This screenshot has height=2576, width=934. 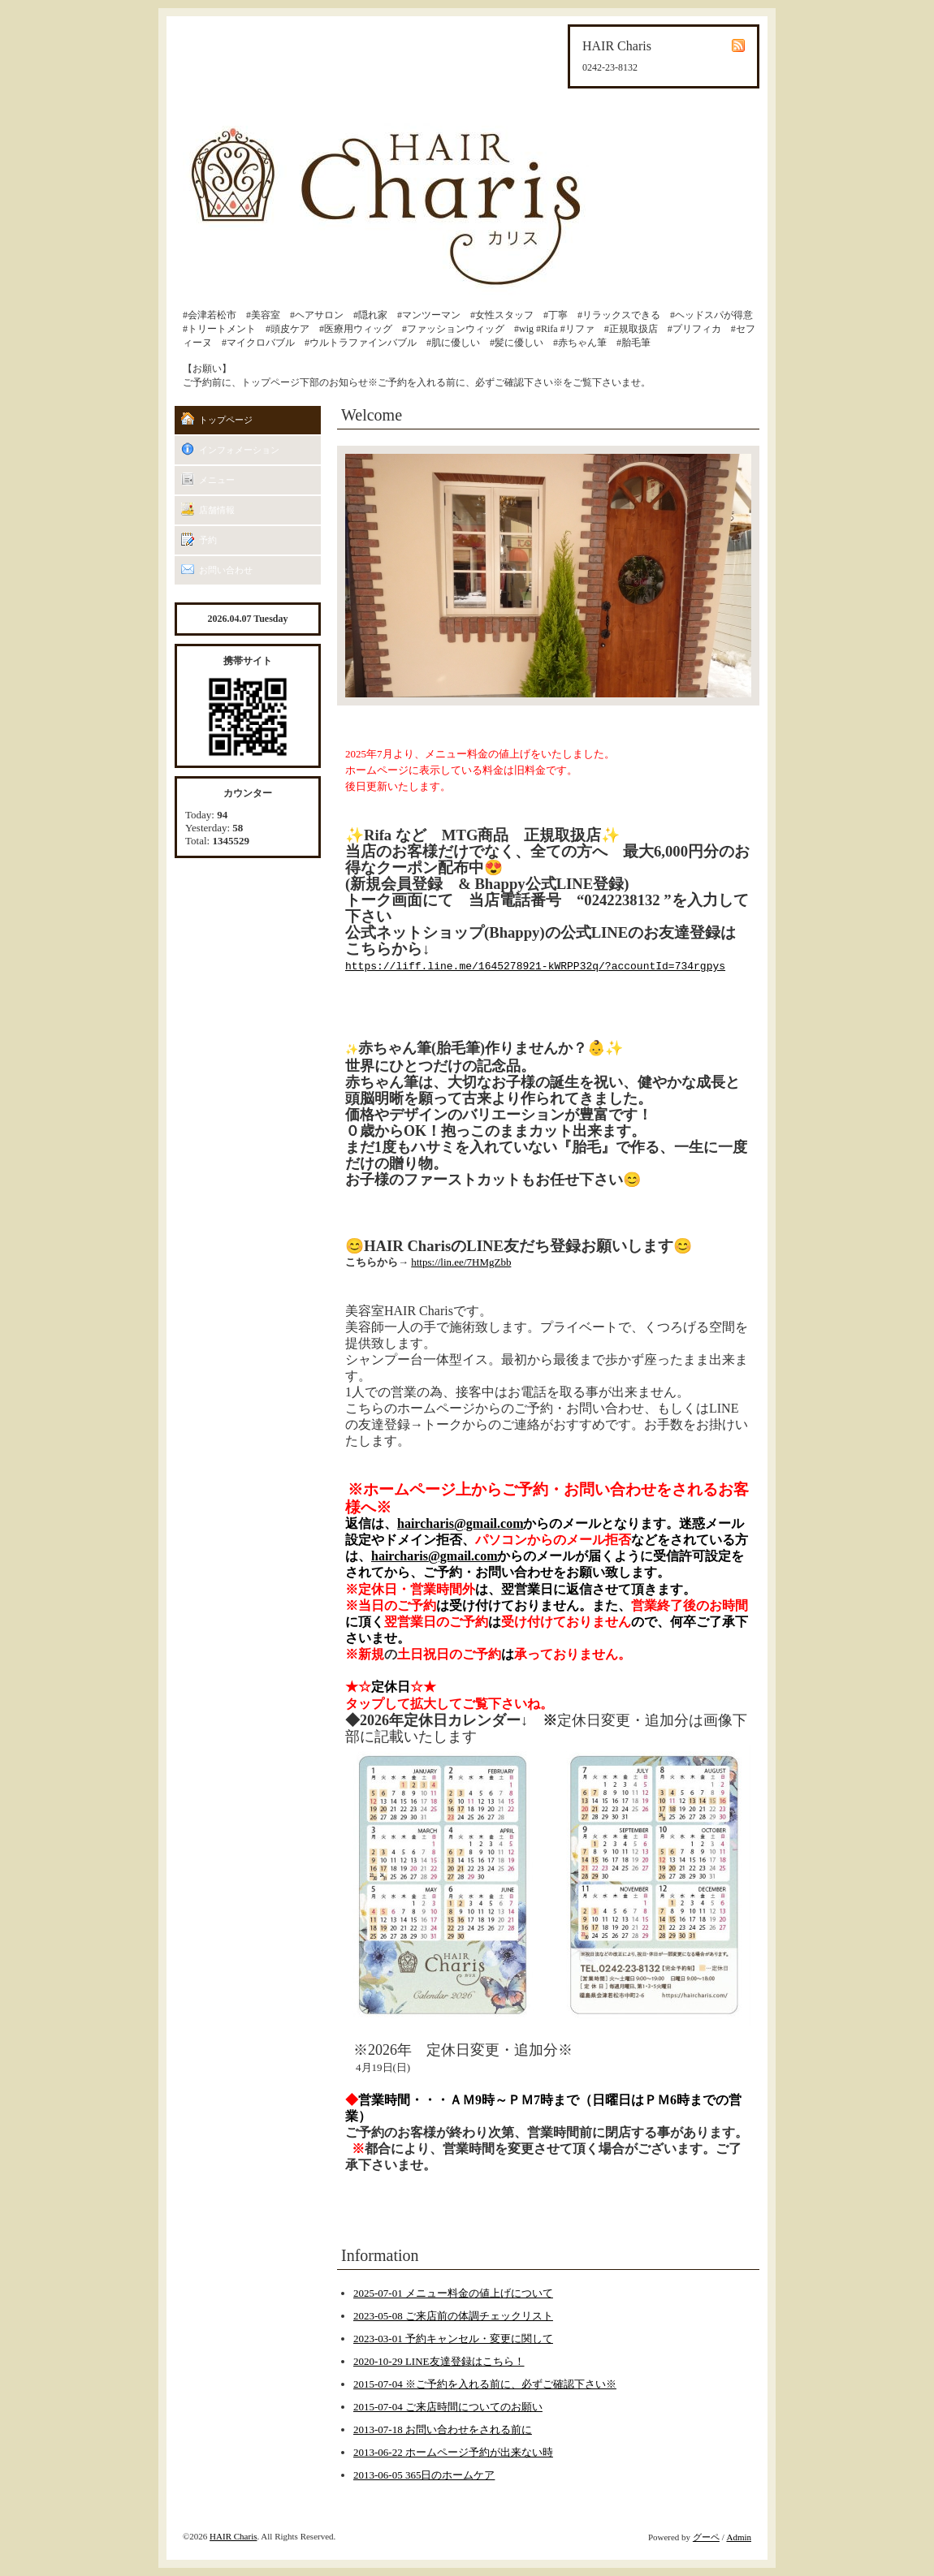 I want to click on 2020-10-29 LINE友達登録はこちら！, so click(x=439, y=2361).